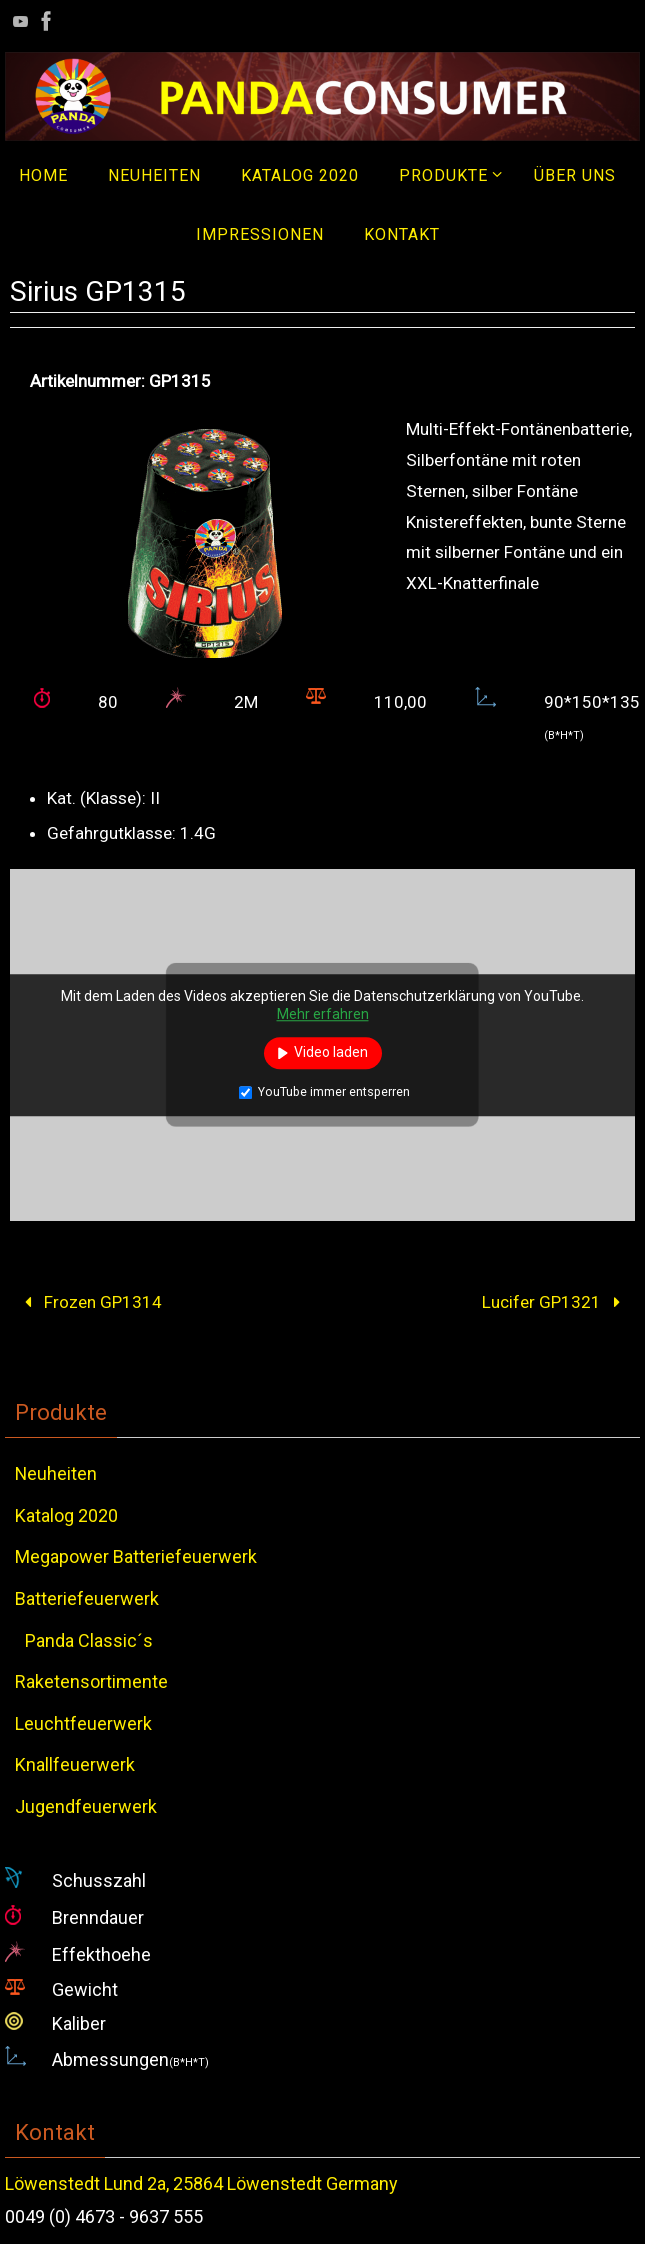  What do you see at coordinates (555, 1302) in the screenshot?
I see `Lucifer GP1321` at bounding box center [555, 1302].